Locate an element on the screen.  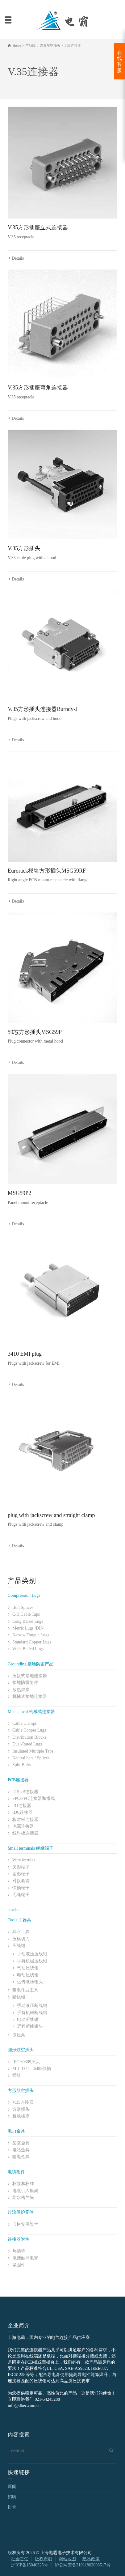
Compression Lugs is located at coordinates (24, 1595).